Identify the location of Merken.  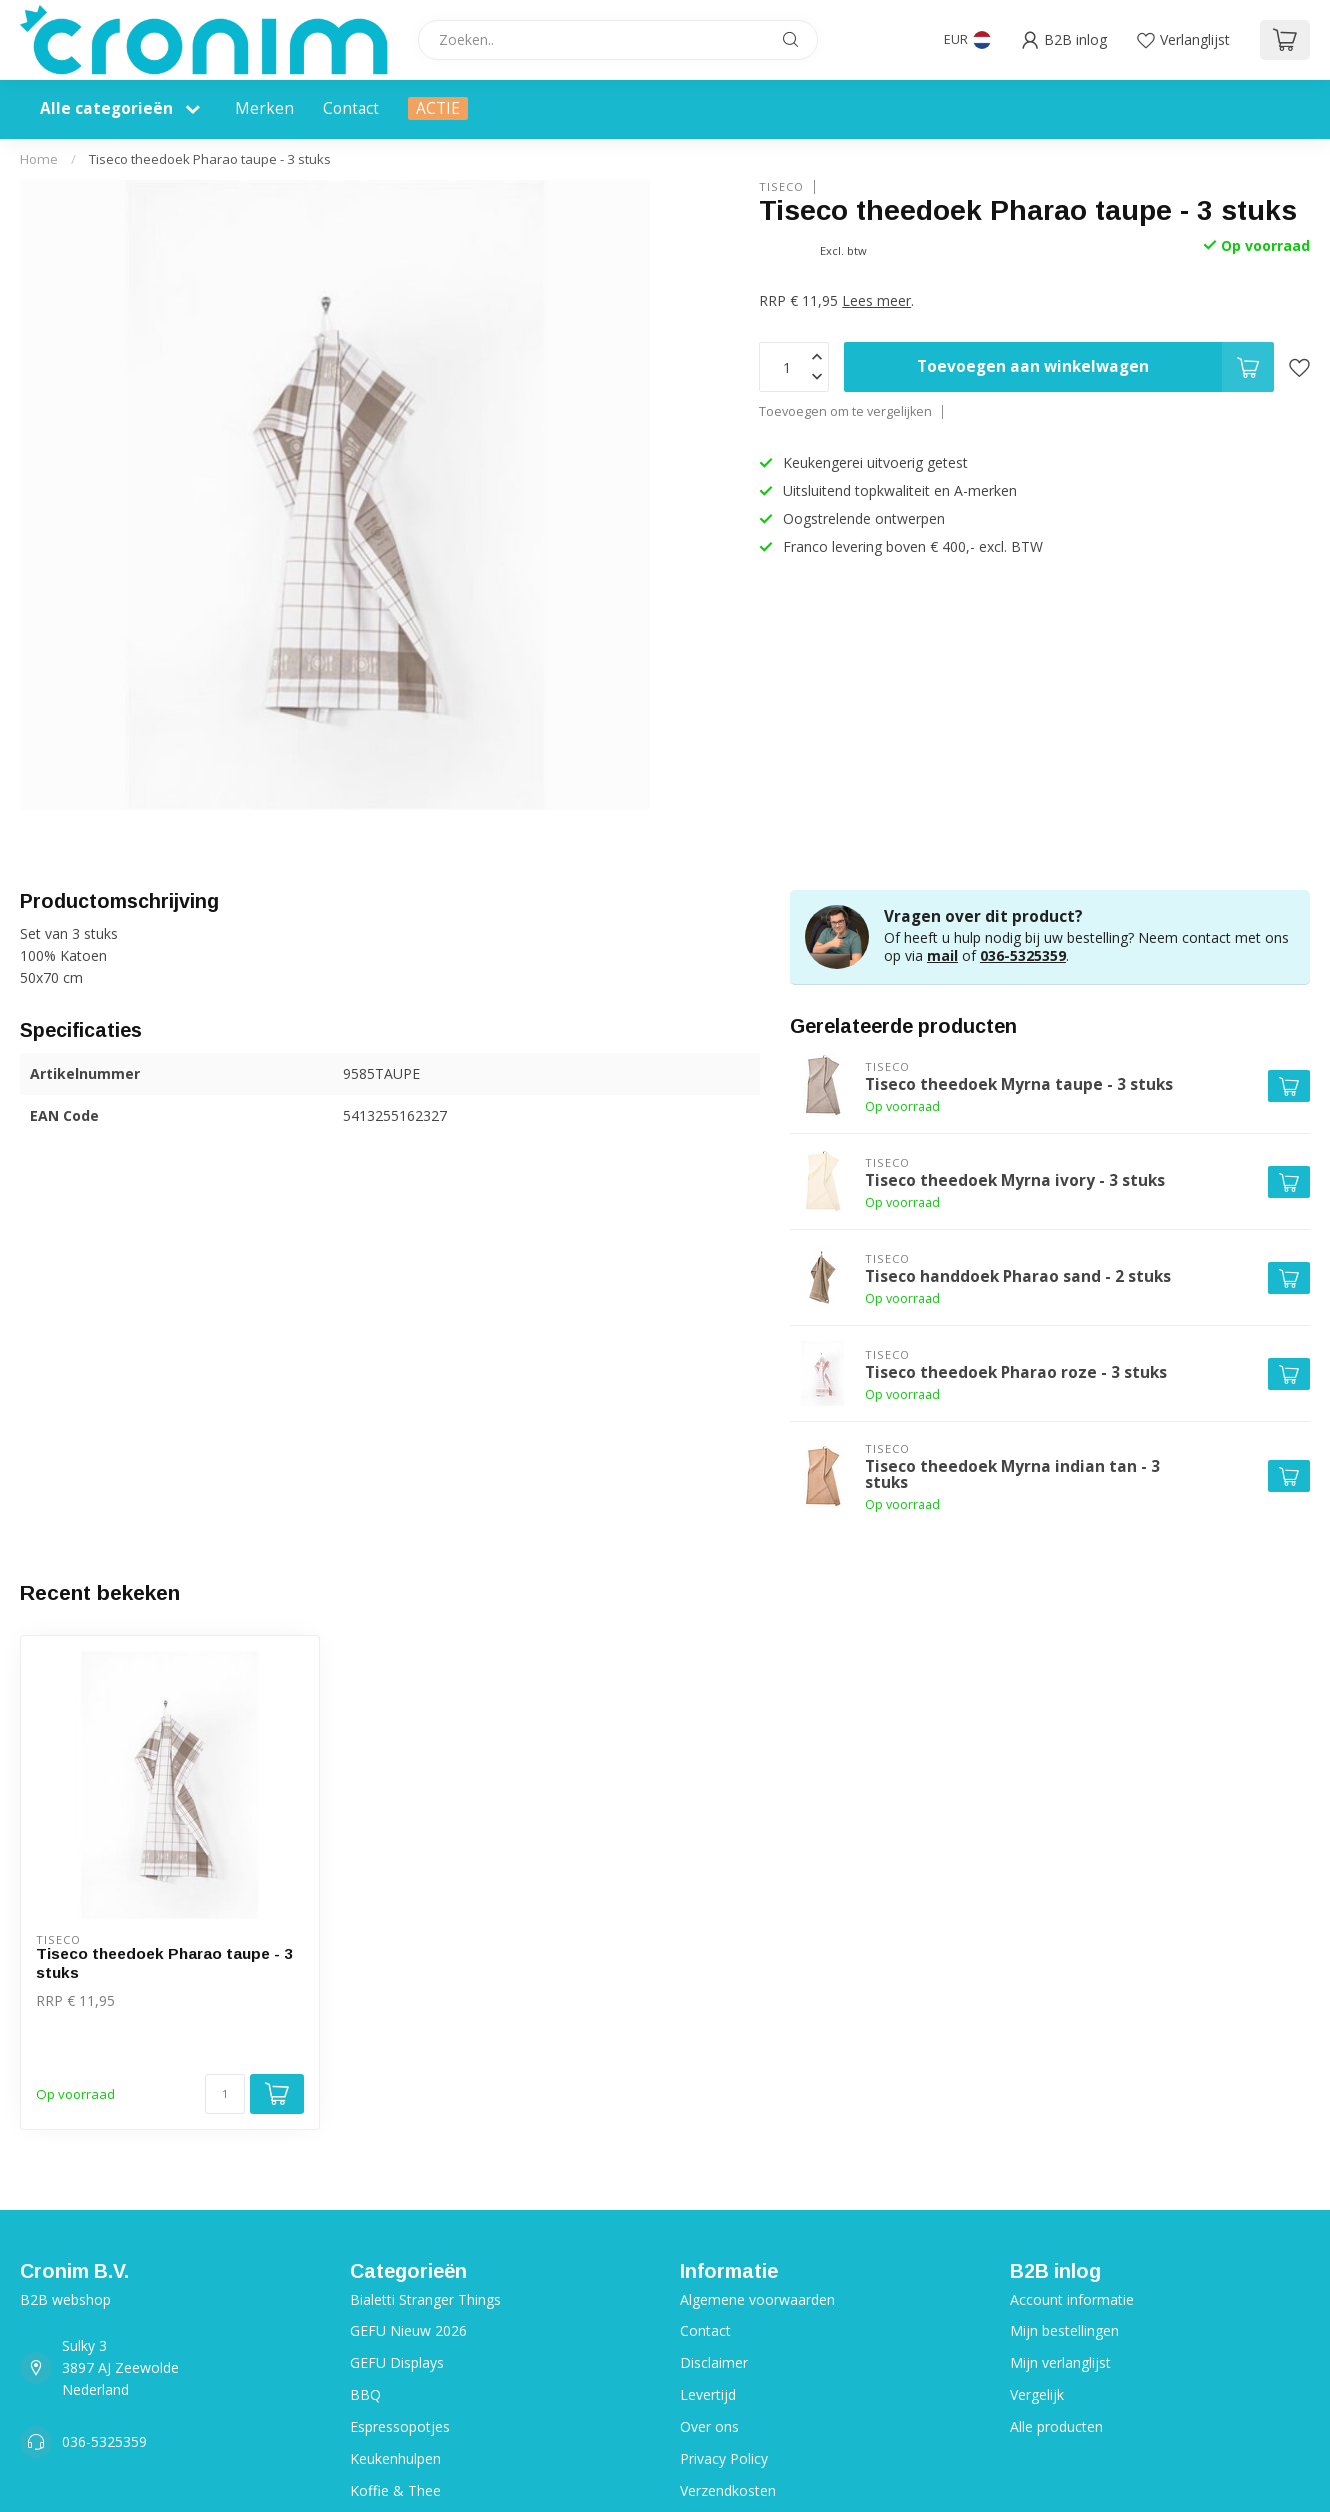
(264, 108).